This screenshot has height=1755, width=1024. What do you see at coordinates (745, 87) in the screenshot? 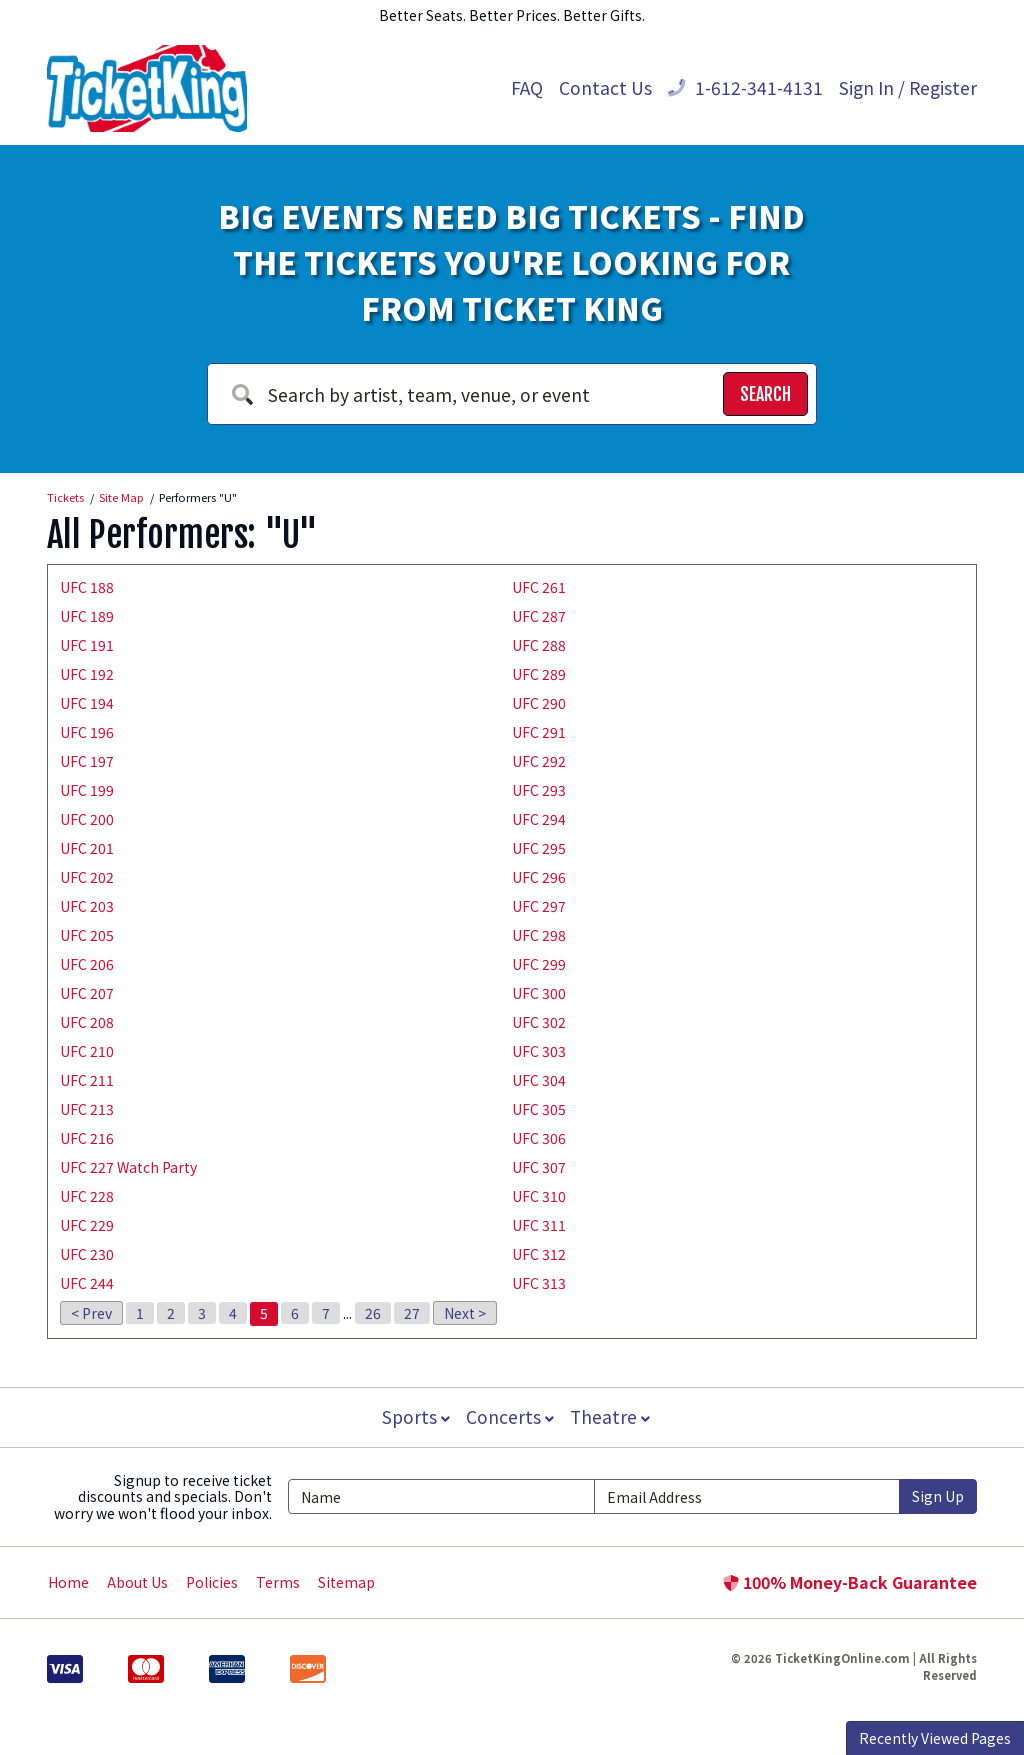
I see `1-612-341-4131` at bounding box center [745, 87].